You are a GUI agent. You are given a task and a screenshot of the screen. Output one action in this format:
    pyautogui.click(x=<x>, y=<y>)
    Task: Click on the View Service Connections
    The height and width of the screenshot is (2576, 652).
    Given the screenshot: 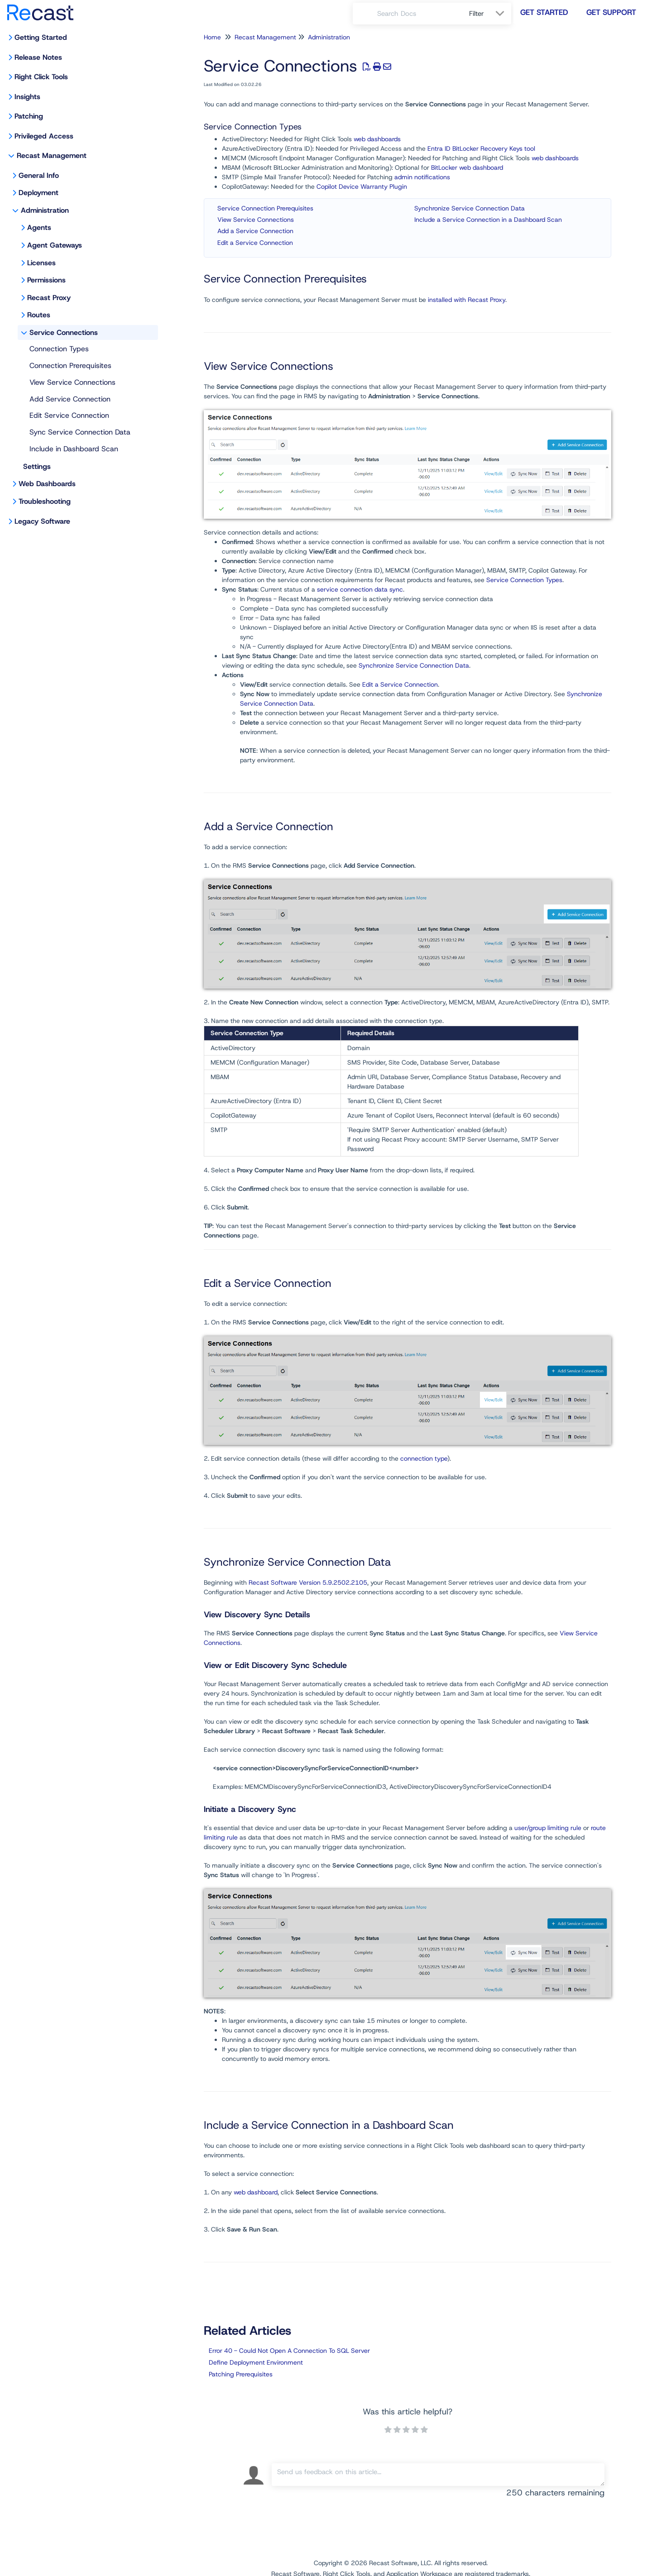 What is the action you would take?
    pyautogui.click(x=72, y=382)
    